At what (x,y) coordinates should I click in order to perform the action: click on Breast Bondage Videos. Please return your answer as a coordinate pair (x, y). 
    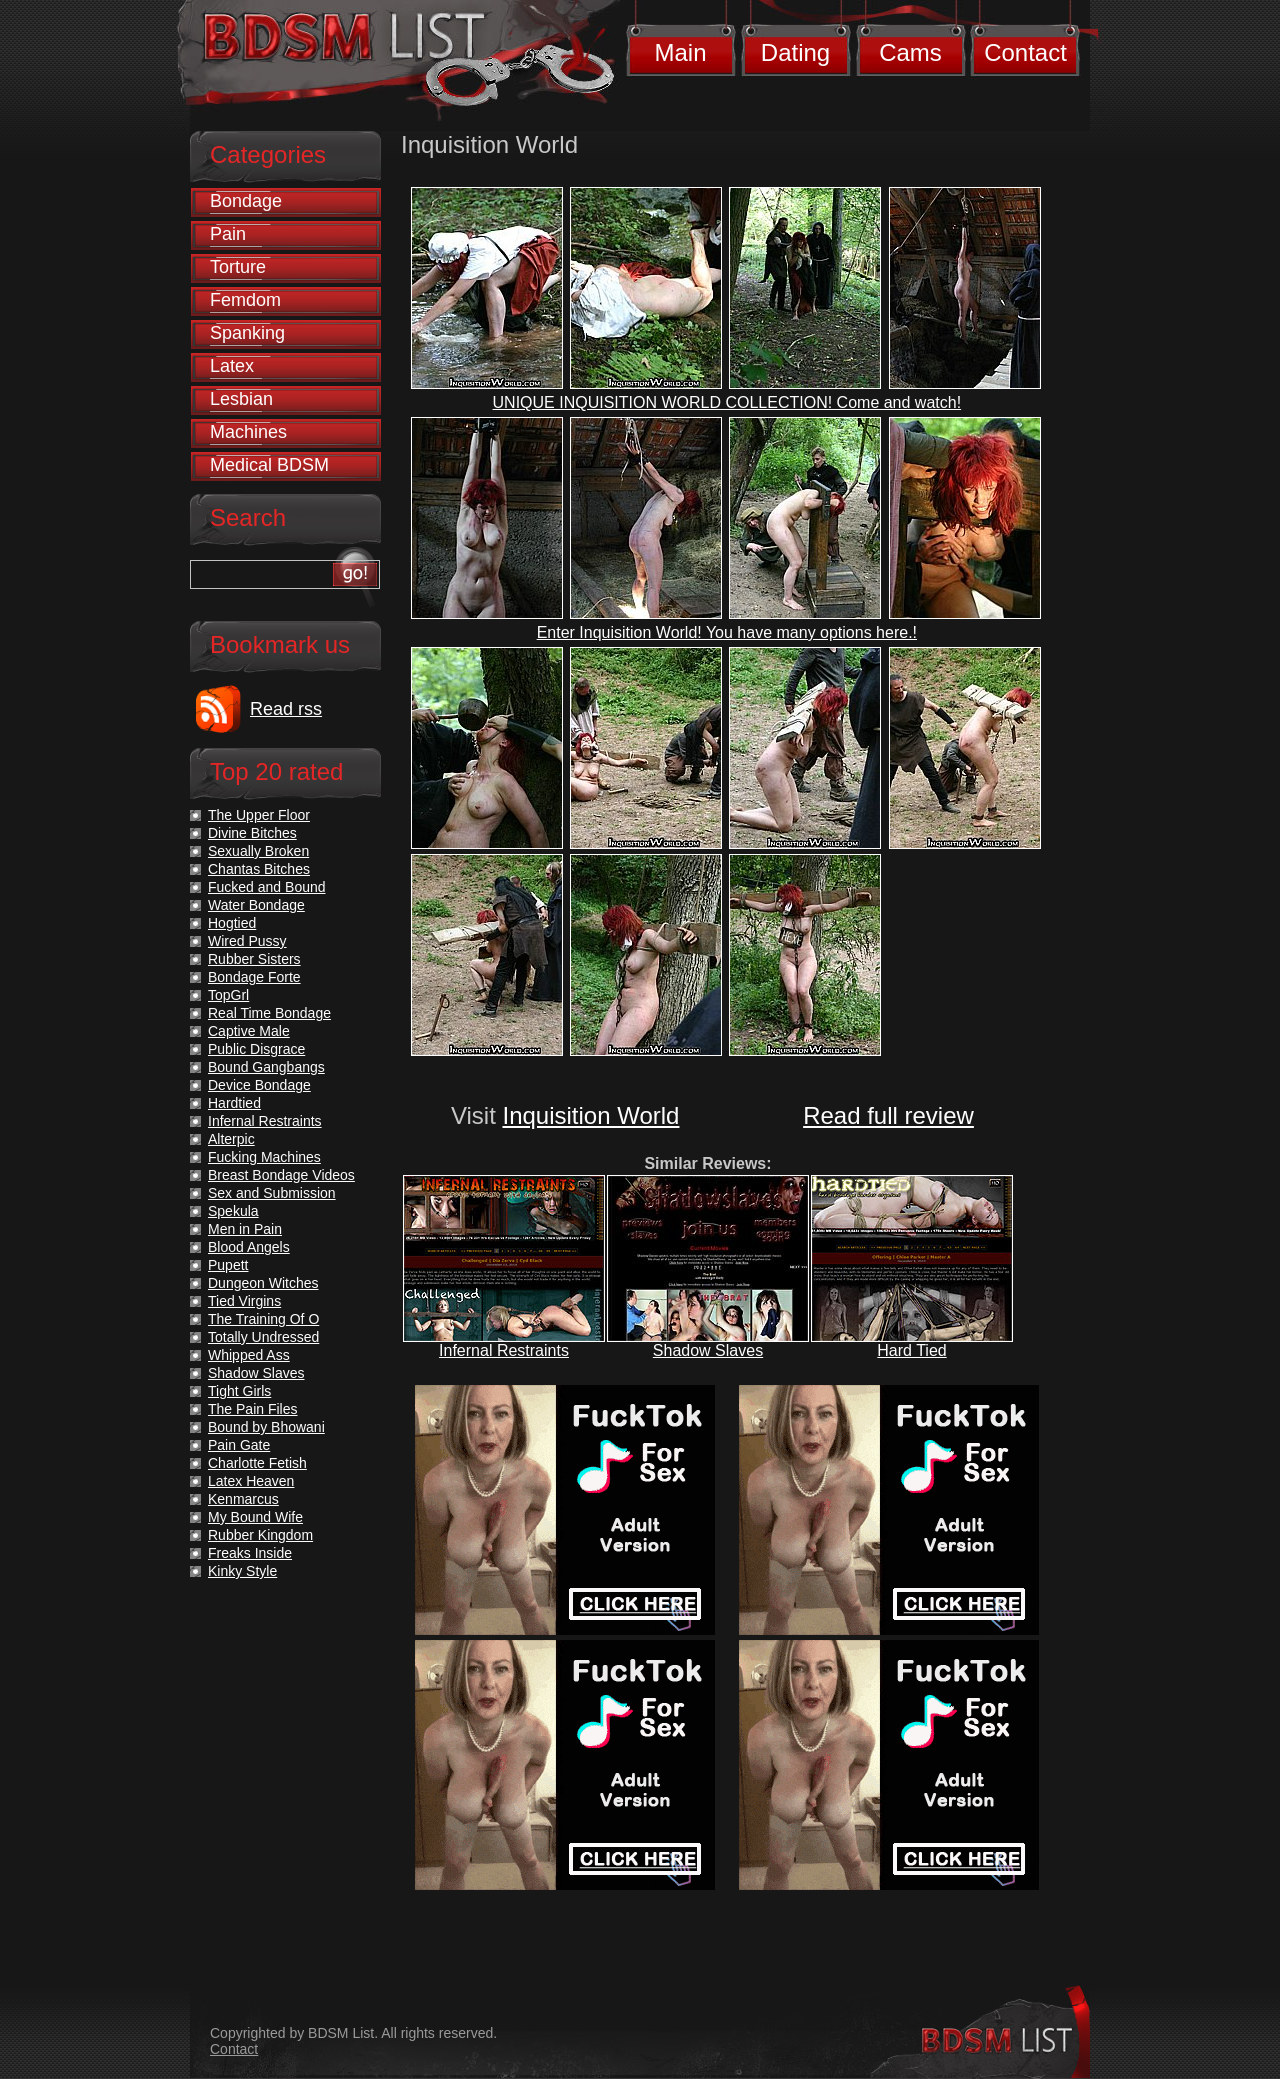
    Looking at the image, I should click on (281, 1175).